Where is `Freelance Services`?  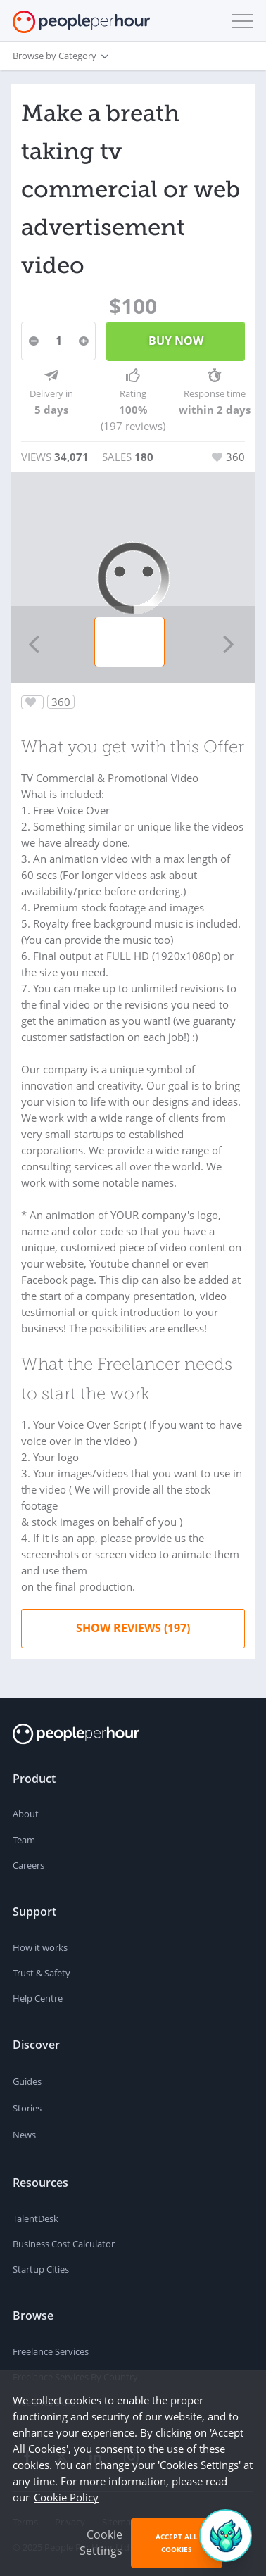
Freelance Services is located at coordinates (51, 2351).